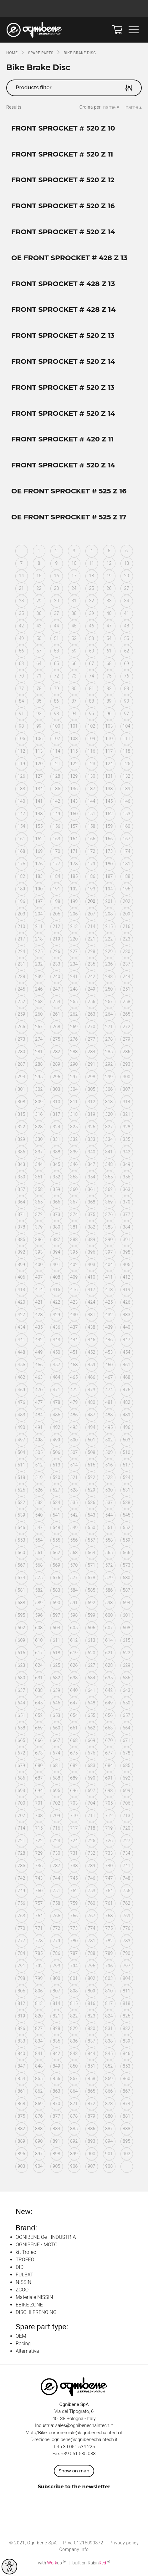 Image resolution: width=148 pixels, height=2576 pixels. I want to click on 72, so click(56, 675).